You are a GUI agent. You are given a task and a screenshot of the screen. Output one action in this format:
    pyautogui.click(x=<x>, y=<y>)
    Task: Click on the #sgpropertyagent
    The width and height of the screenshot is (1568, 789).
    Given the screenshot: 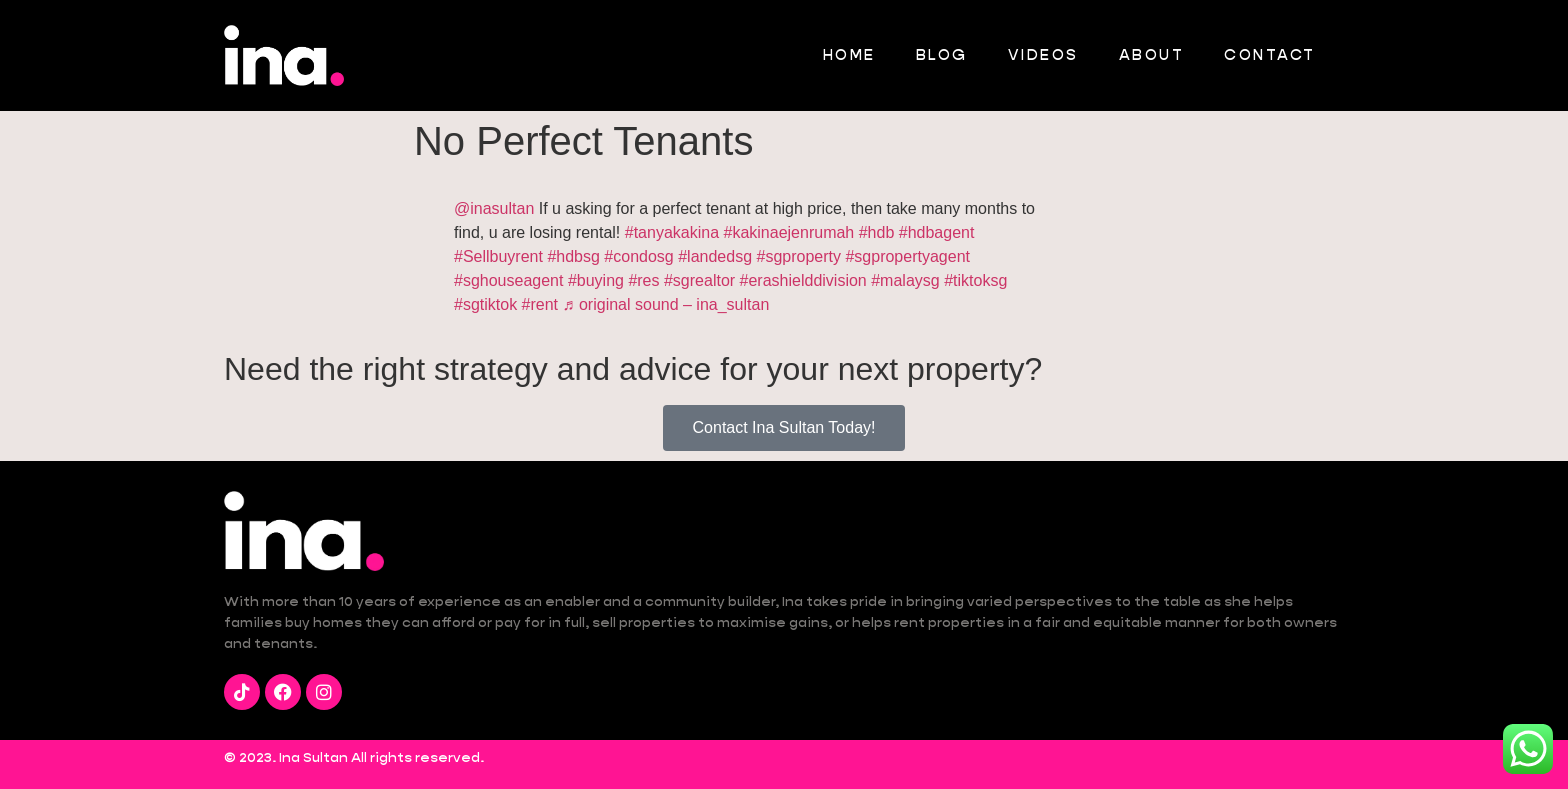 What is the action you would take?
    pyautogui.click(x=907, y=256)
    